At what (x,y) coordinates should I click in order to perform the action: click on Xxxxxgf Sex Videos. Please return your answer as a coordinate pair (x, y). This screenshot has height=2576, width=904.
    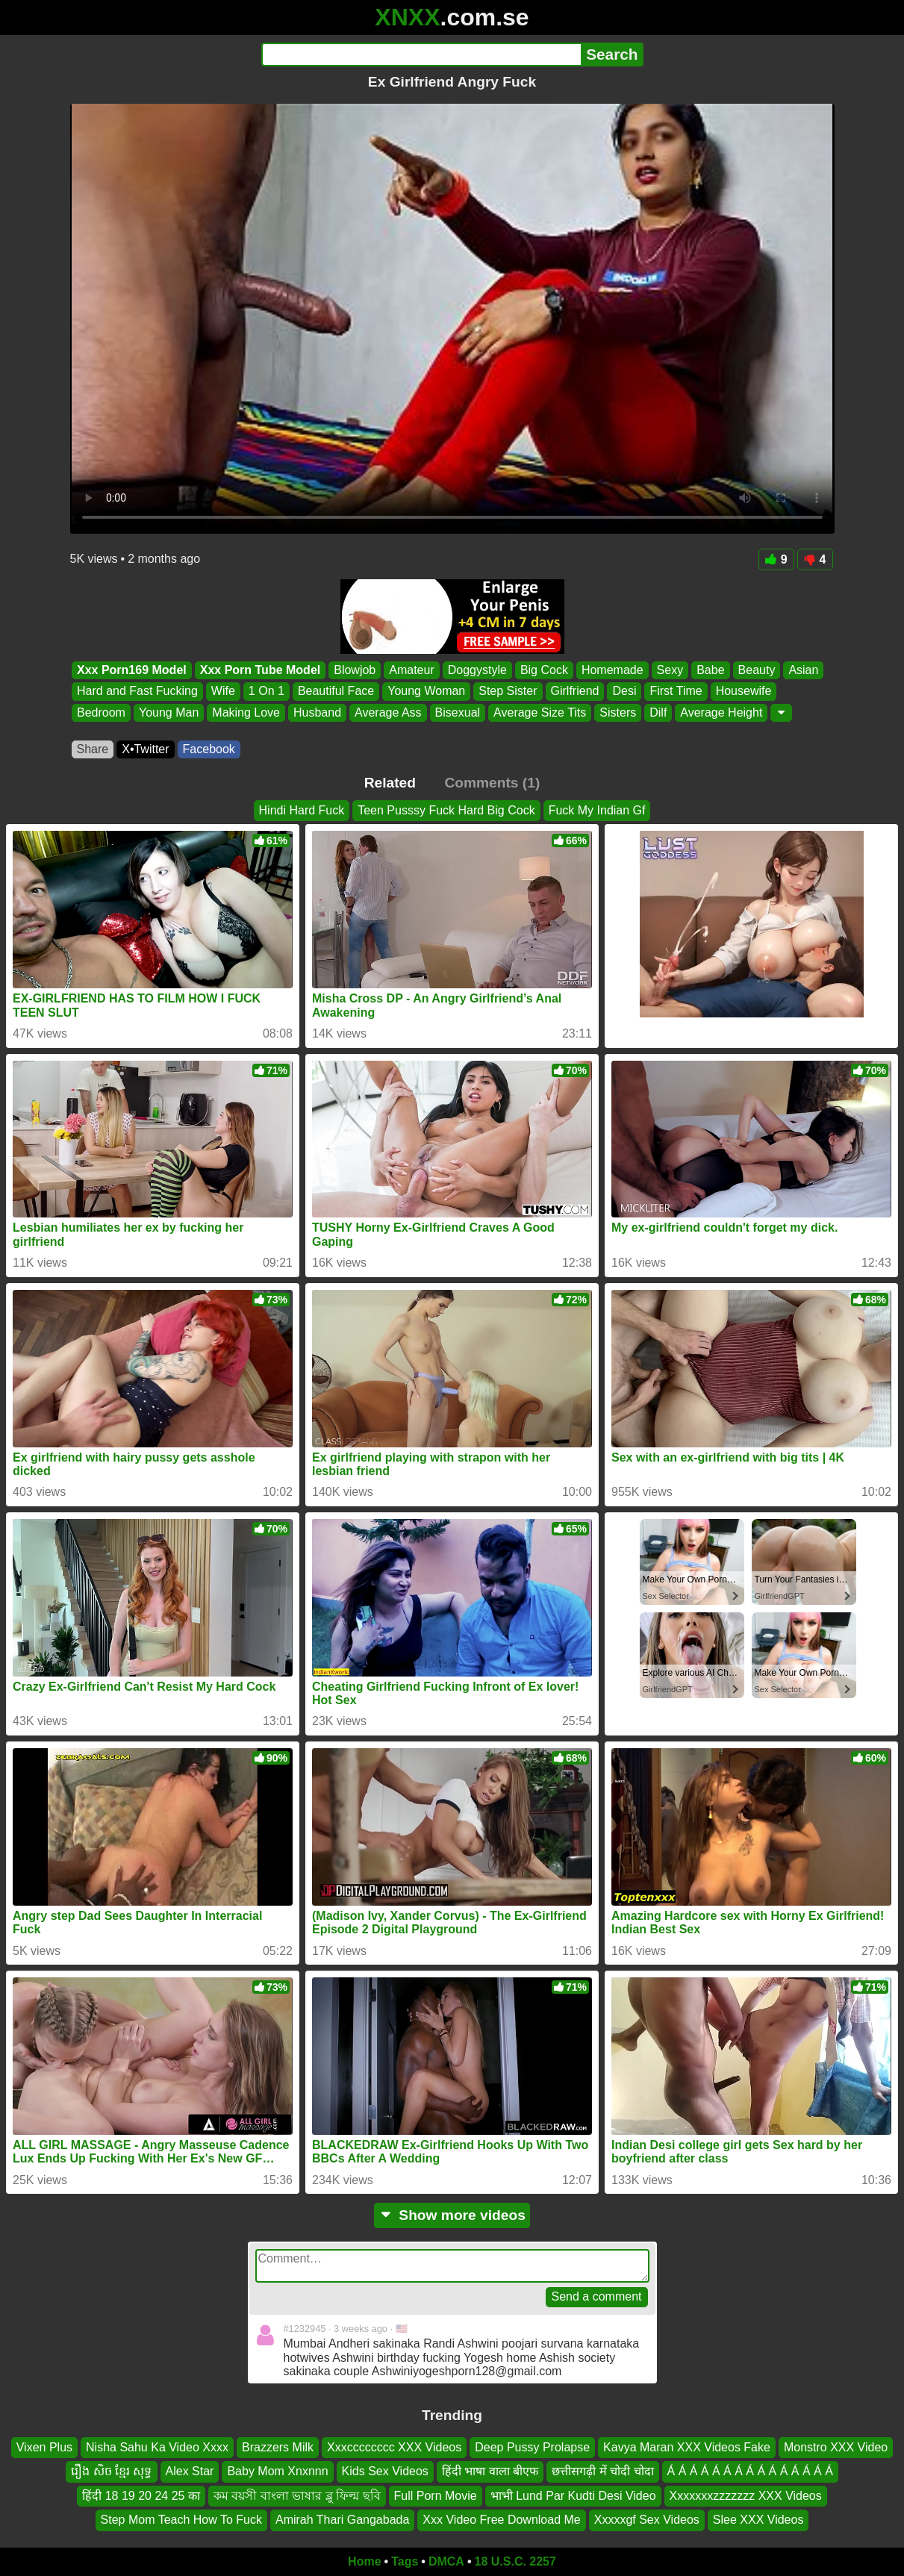
    Looking at the image, I should click on (646, 2519).